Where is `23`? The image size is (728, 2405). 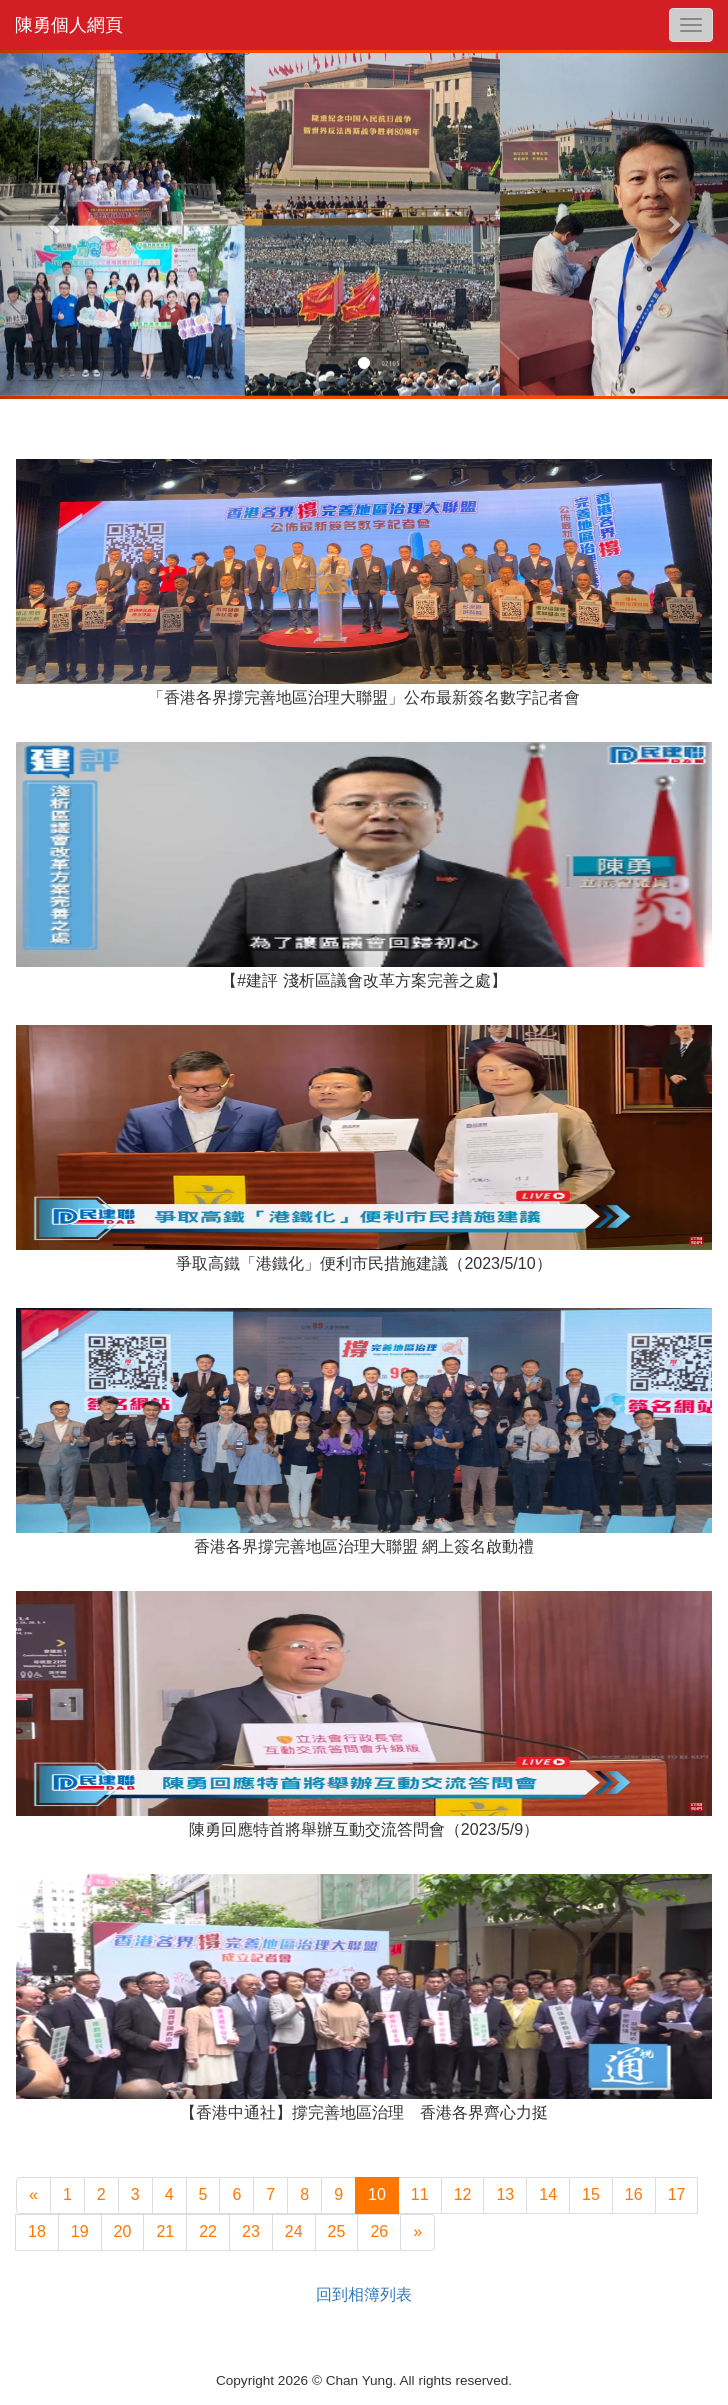 23 is located at coordinates (251, 2231).